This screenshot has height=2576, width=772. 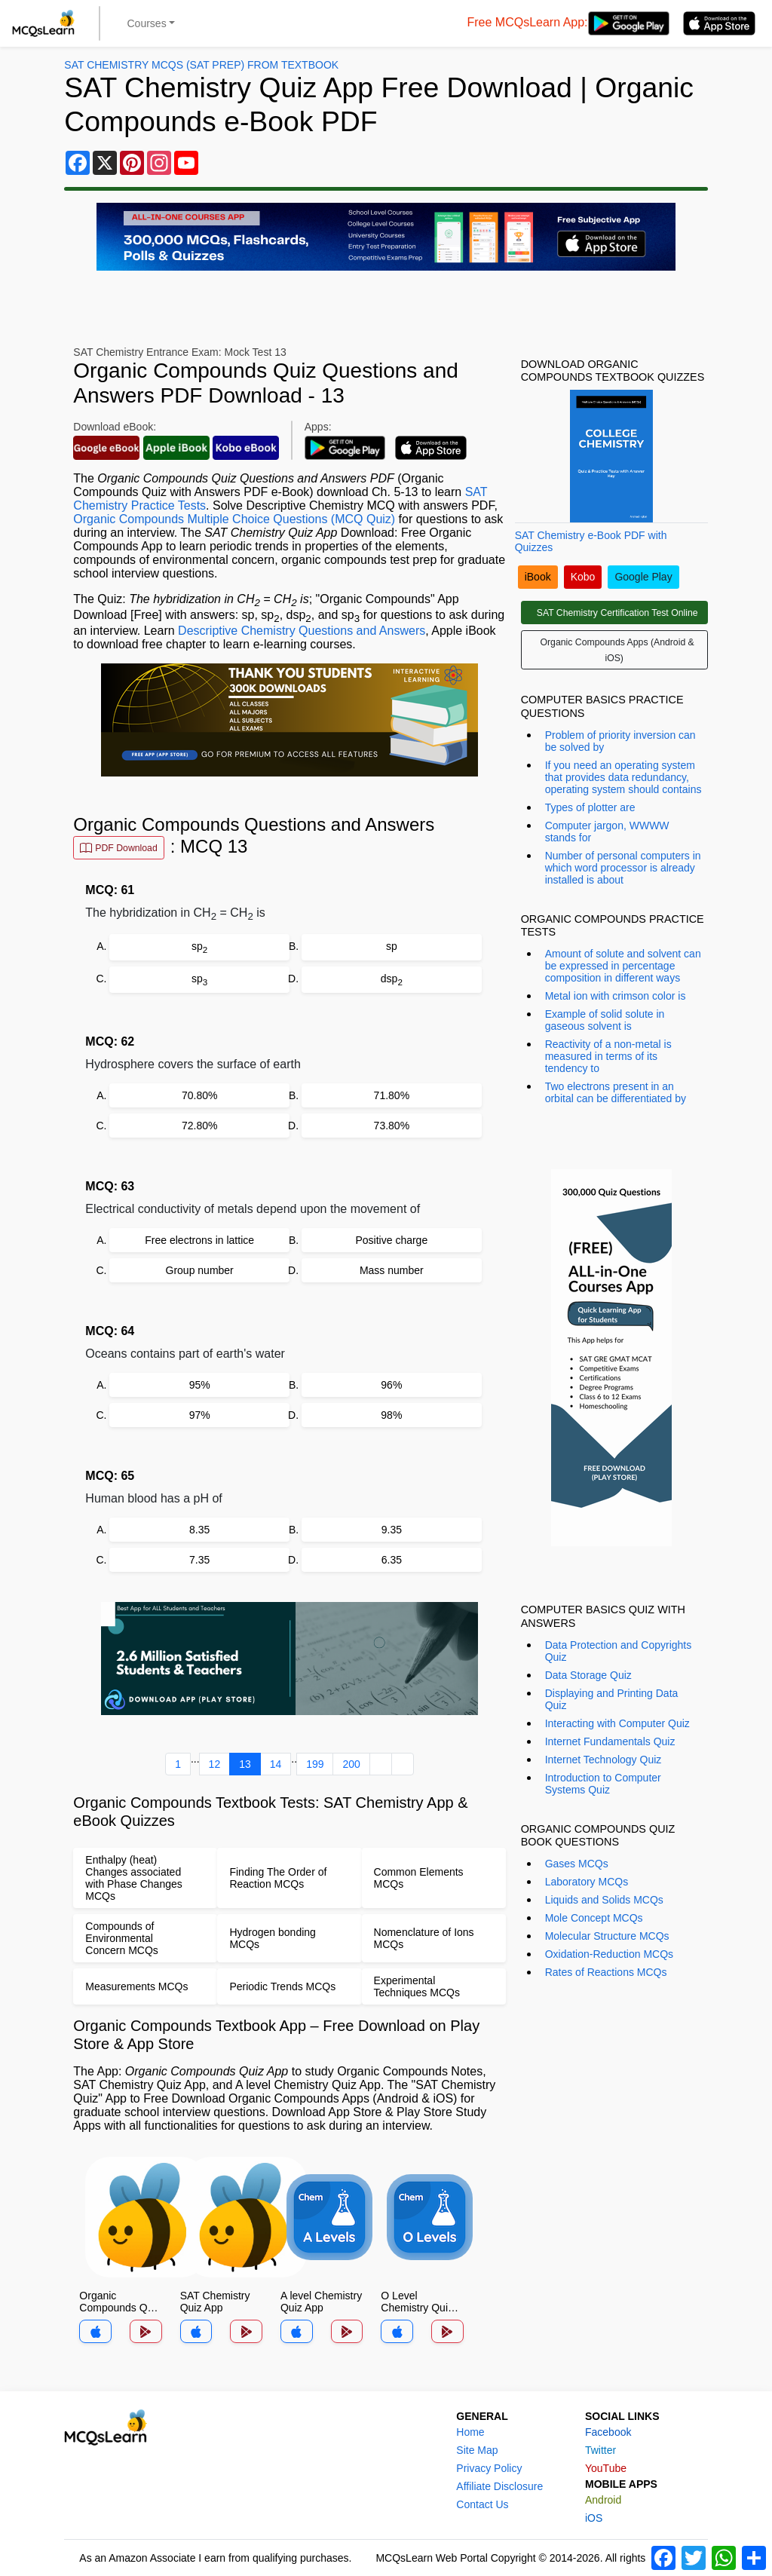 What do you see at coordinates (215, 1764) in the screenshot?
I see `12` at bounding box center [215, 1764].